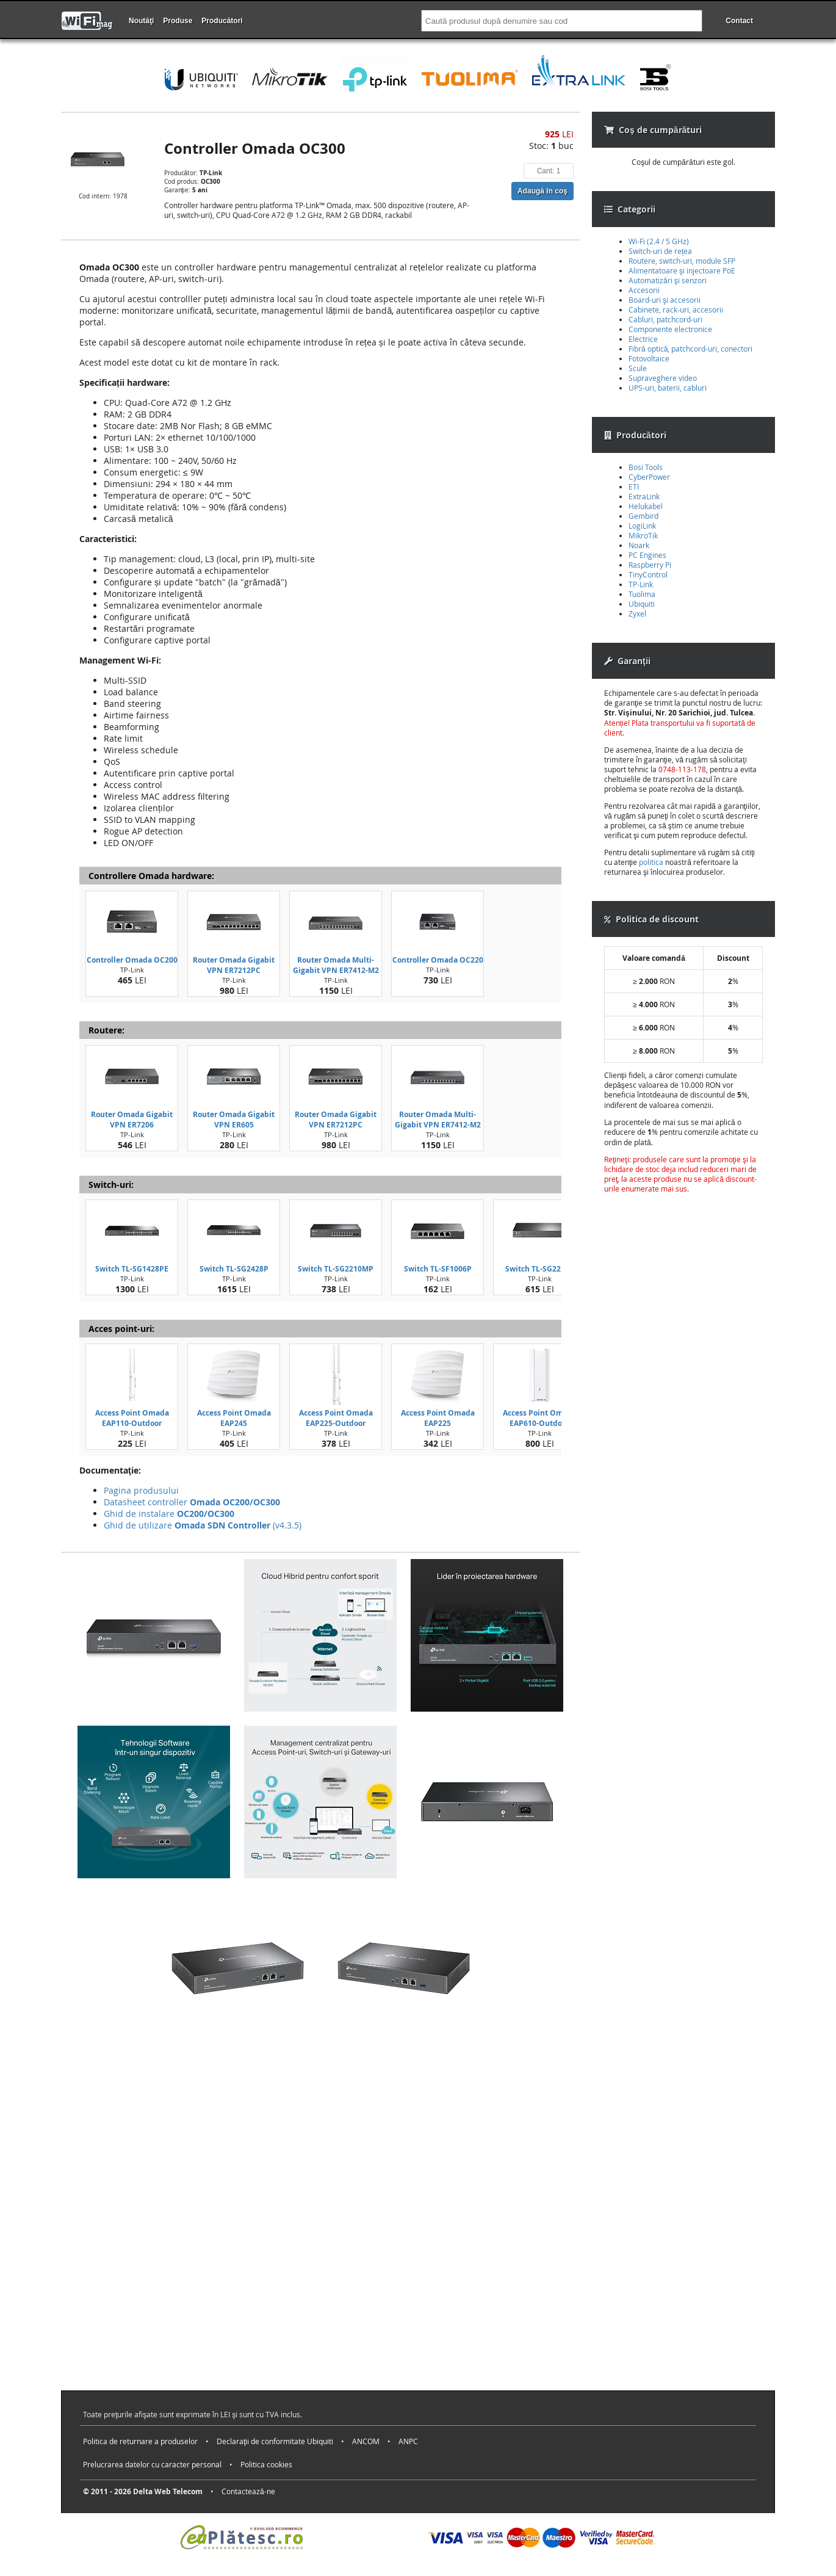 The height and width of the screenshot is (2576, 836). Describe the element at coordinates (275, 2441) in the screenshot. I see `Declaraţii de conformitate Ubiquiti` at that location.